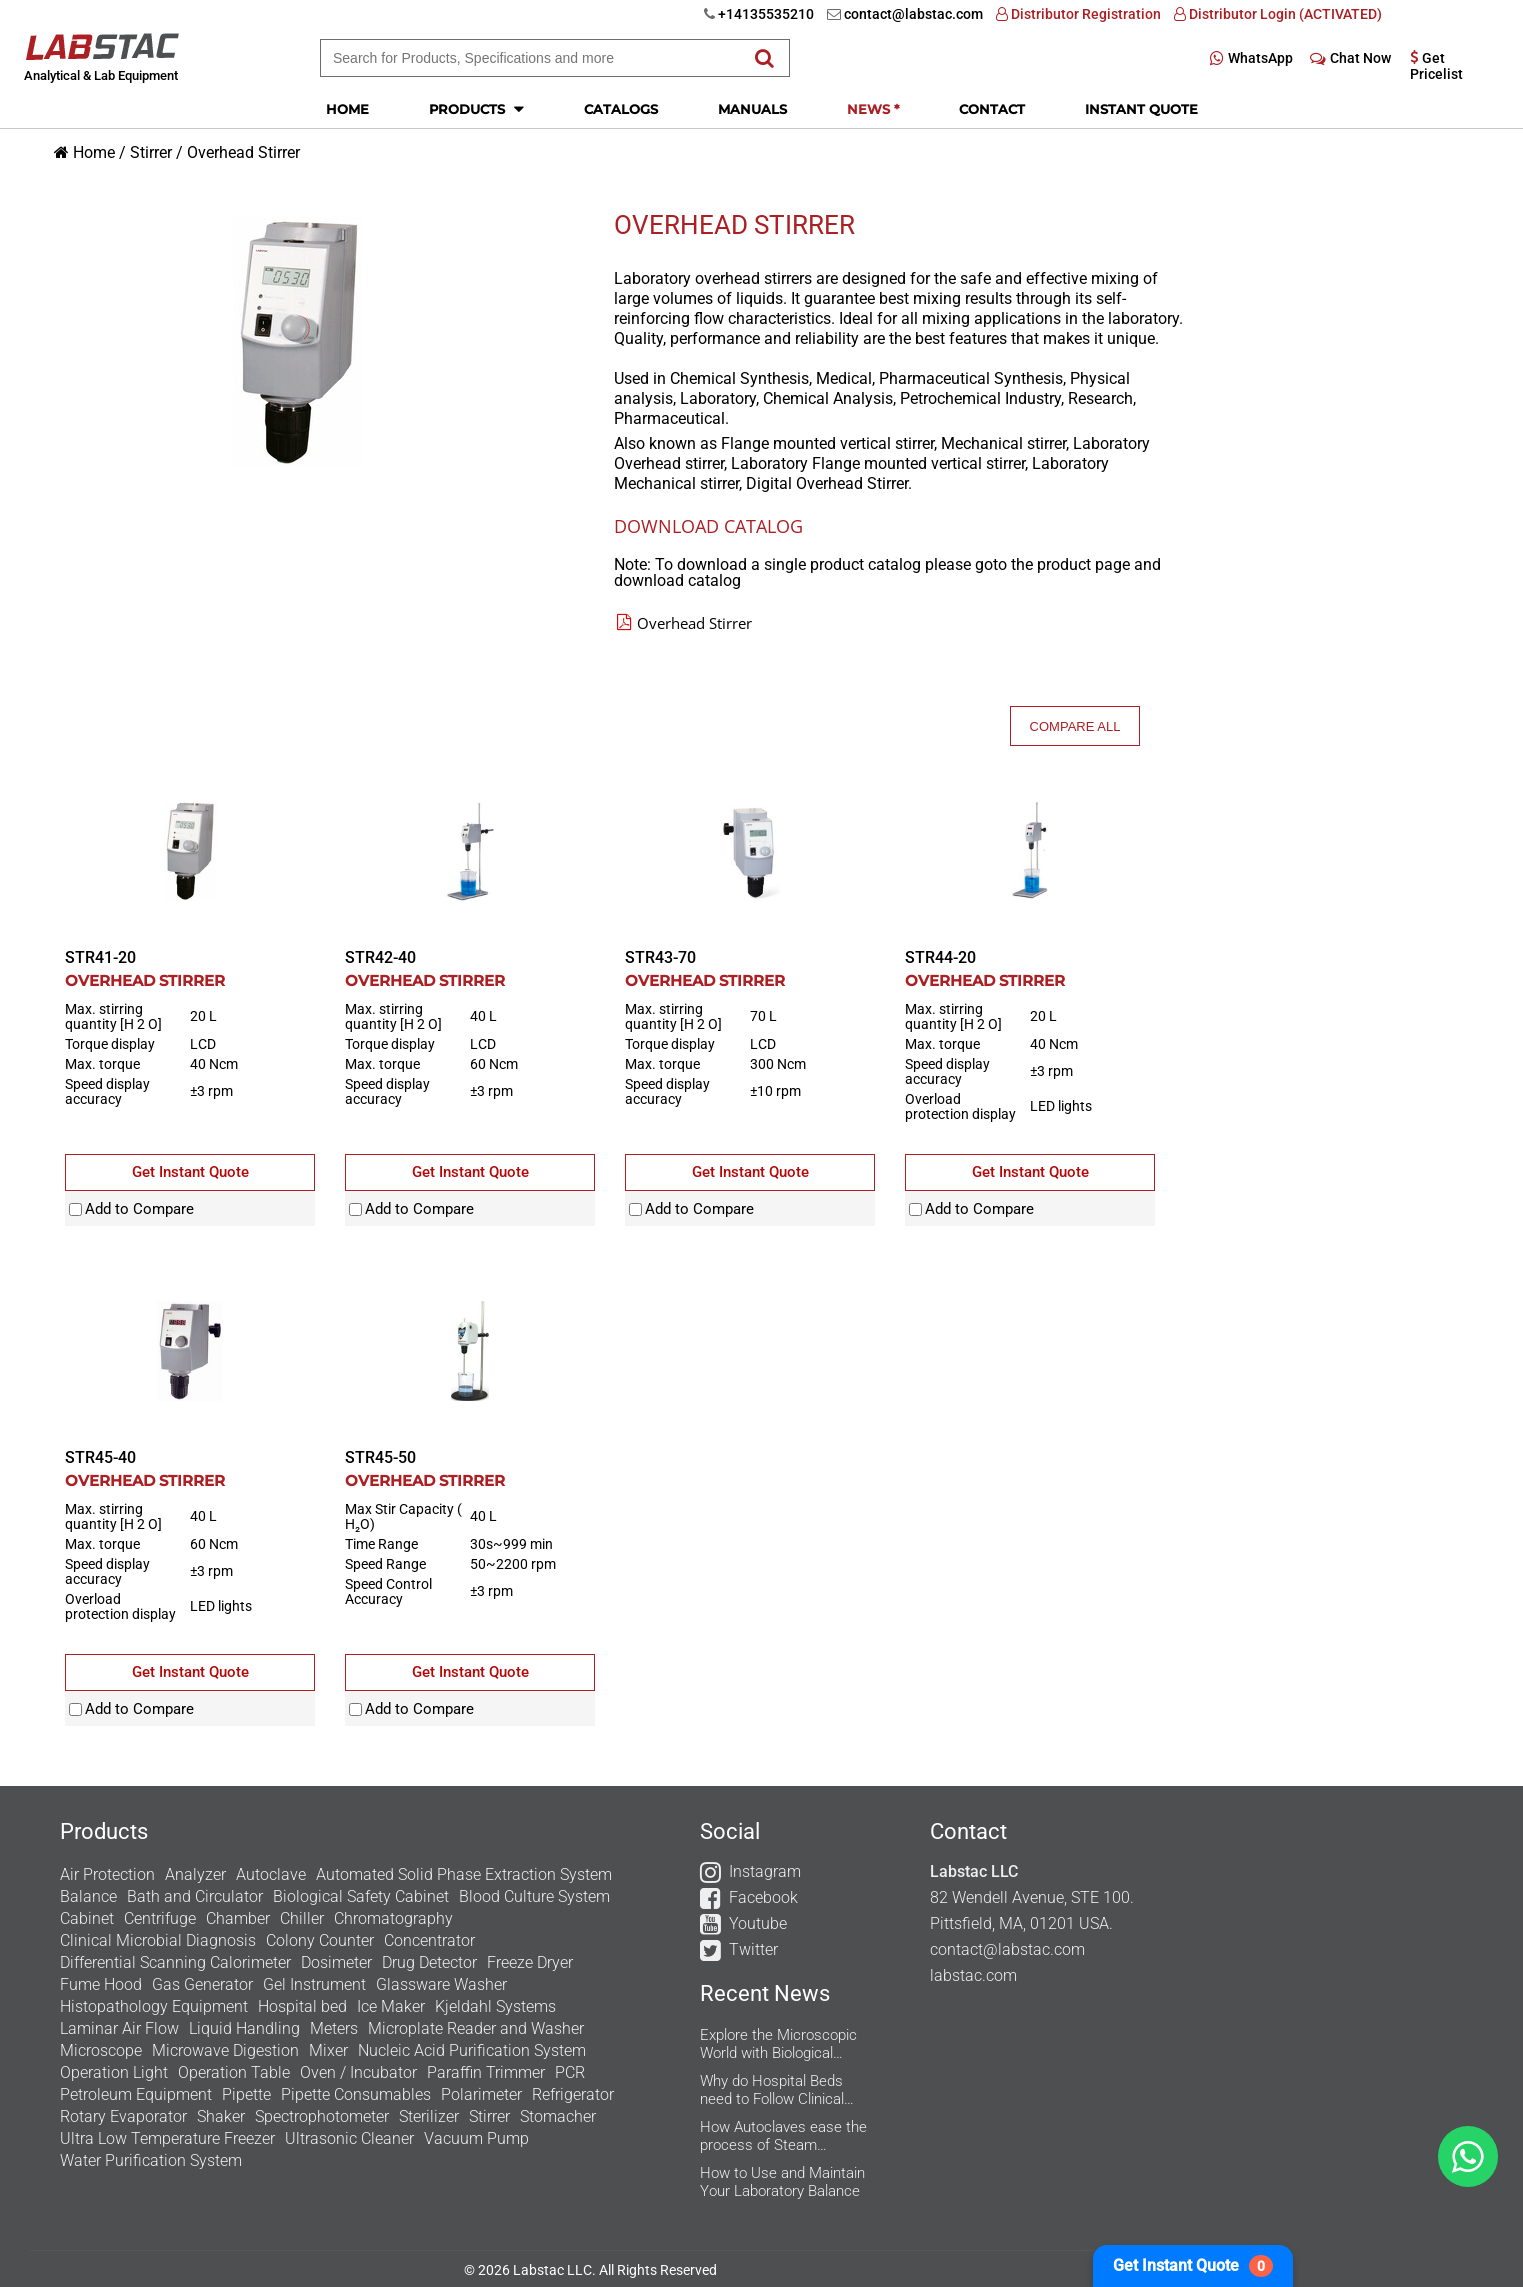 The image size is (1523, 2287). Describe the element at coordinates (558, 2116) in the screenshot. I see `Stomacher` at that location.